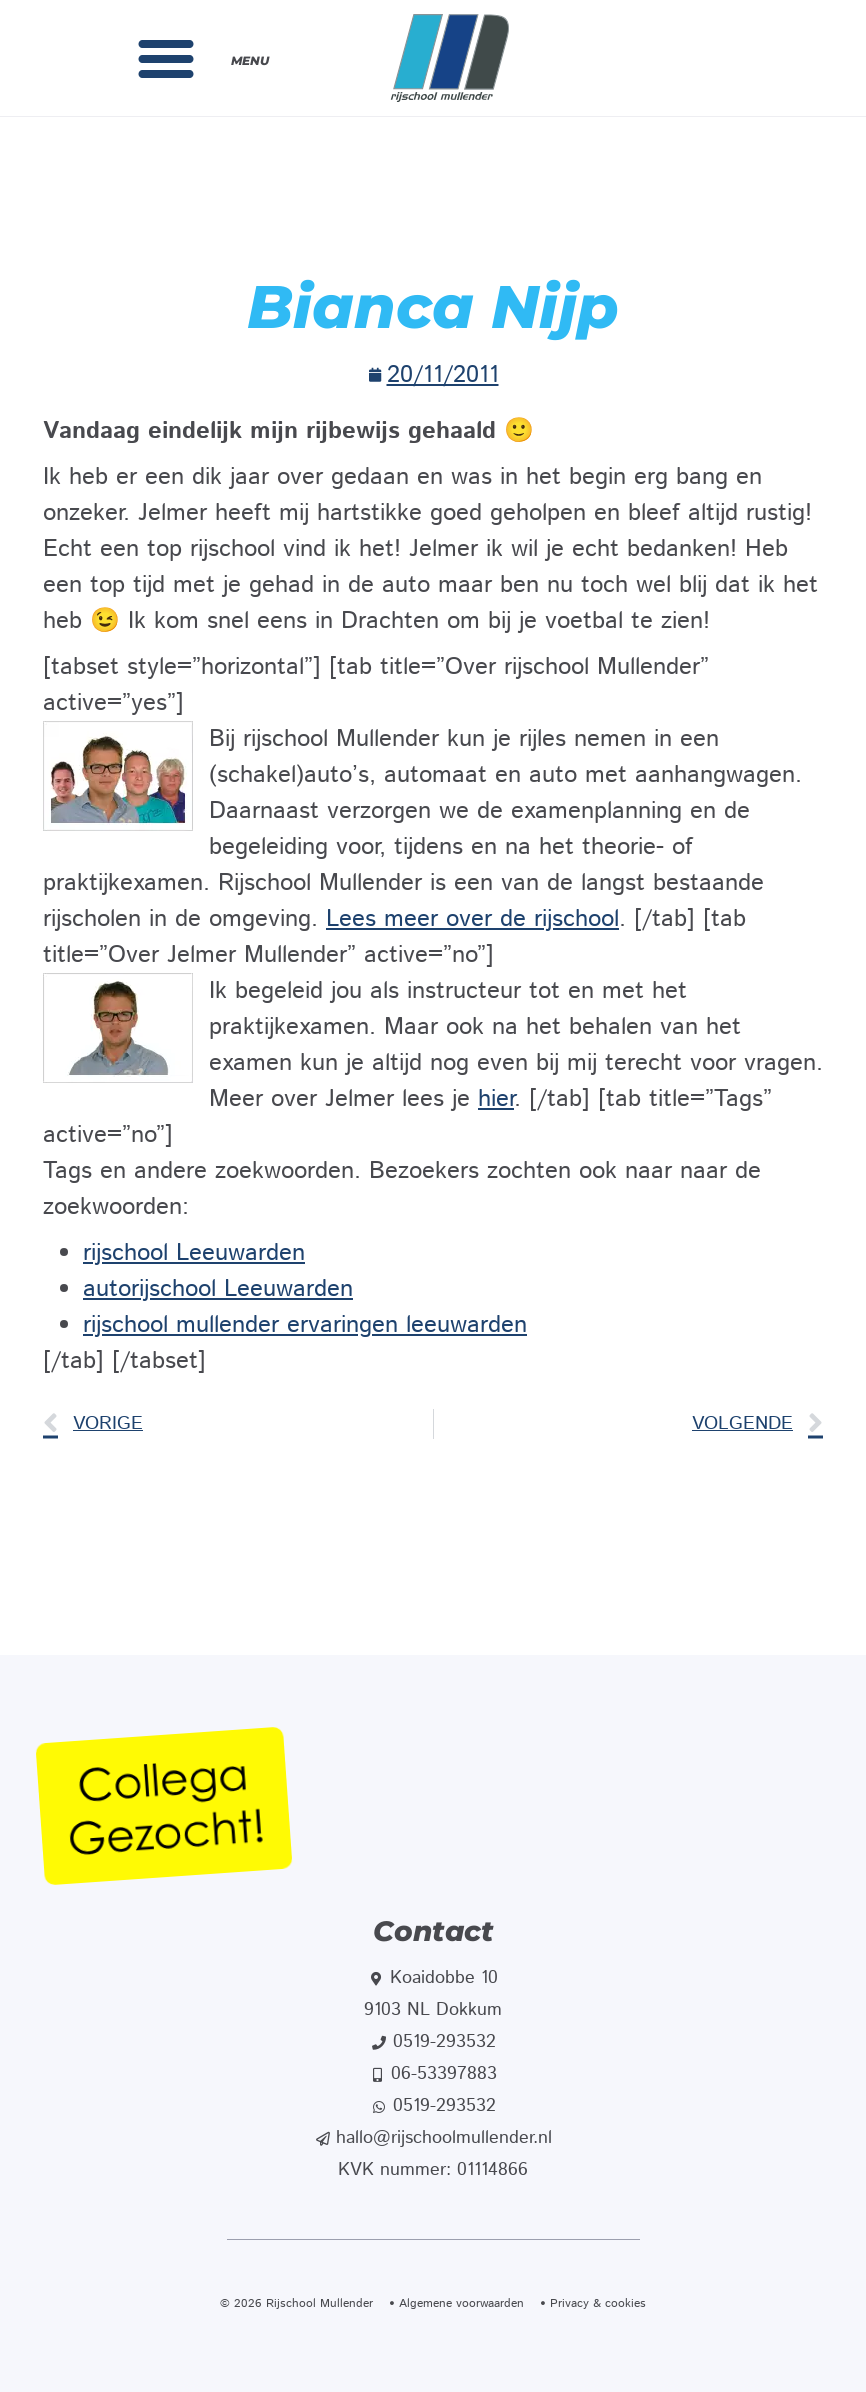 The image size is (866, 2392). What do you see at coordinates (305, 1325) in the screenshot?
I see `rijschool mullender ervaringen leeuwarden` at bounding box center [305, 1325].